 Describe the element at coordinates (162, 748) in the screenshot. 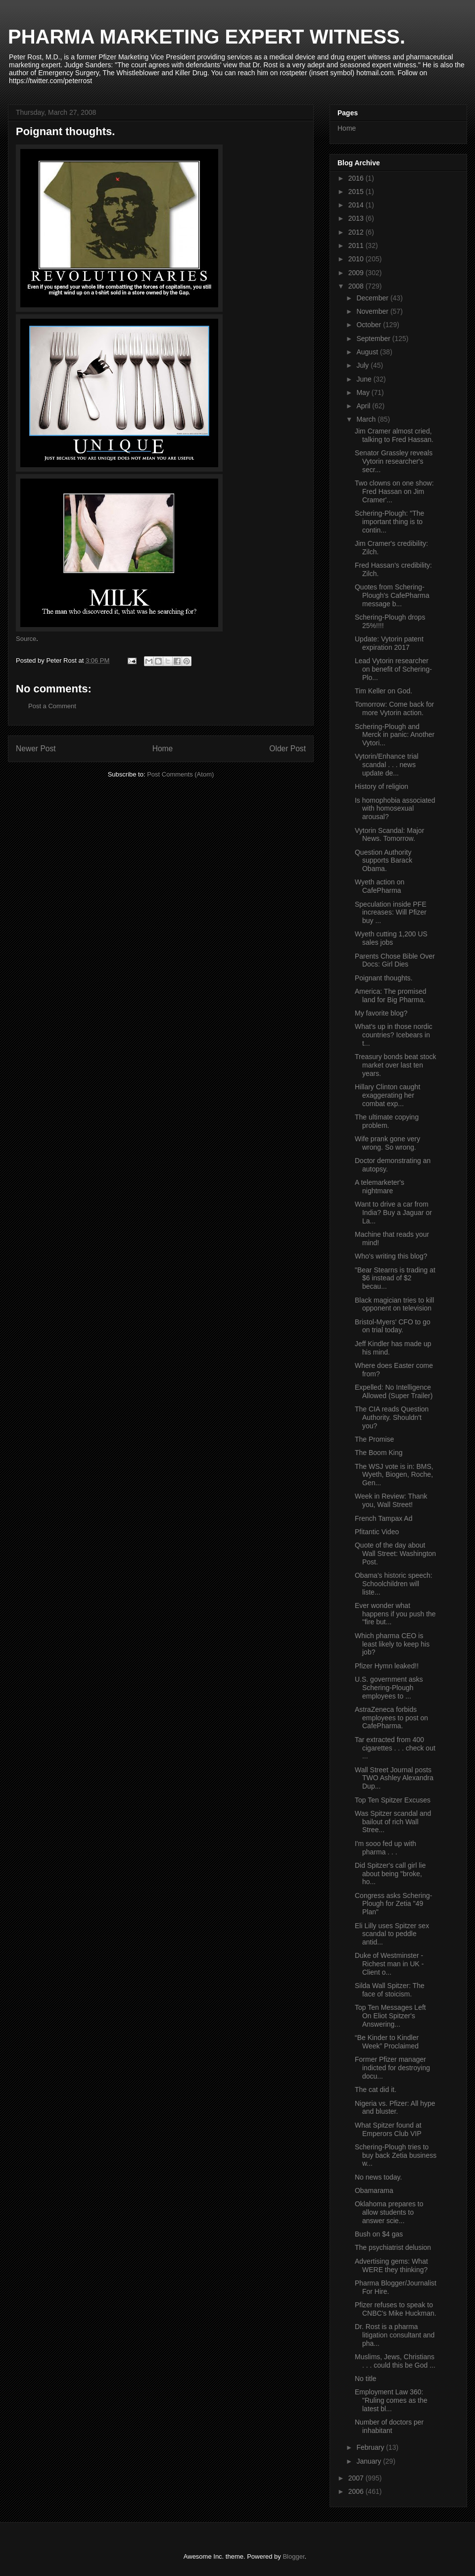

I see `Home` at that location.